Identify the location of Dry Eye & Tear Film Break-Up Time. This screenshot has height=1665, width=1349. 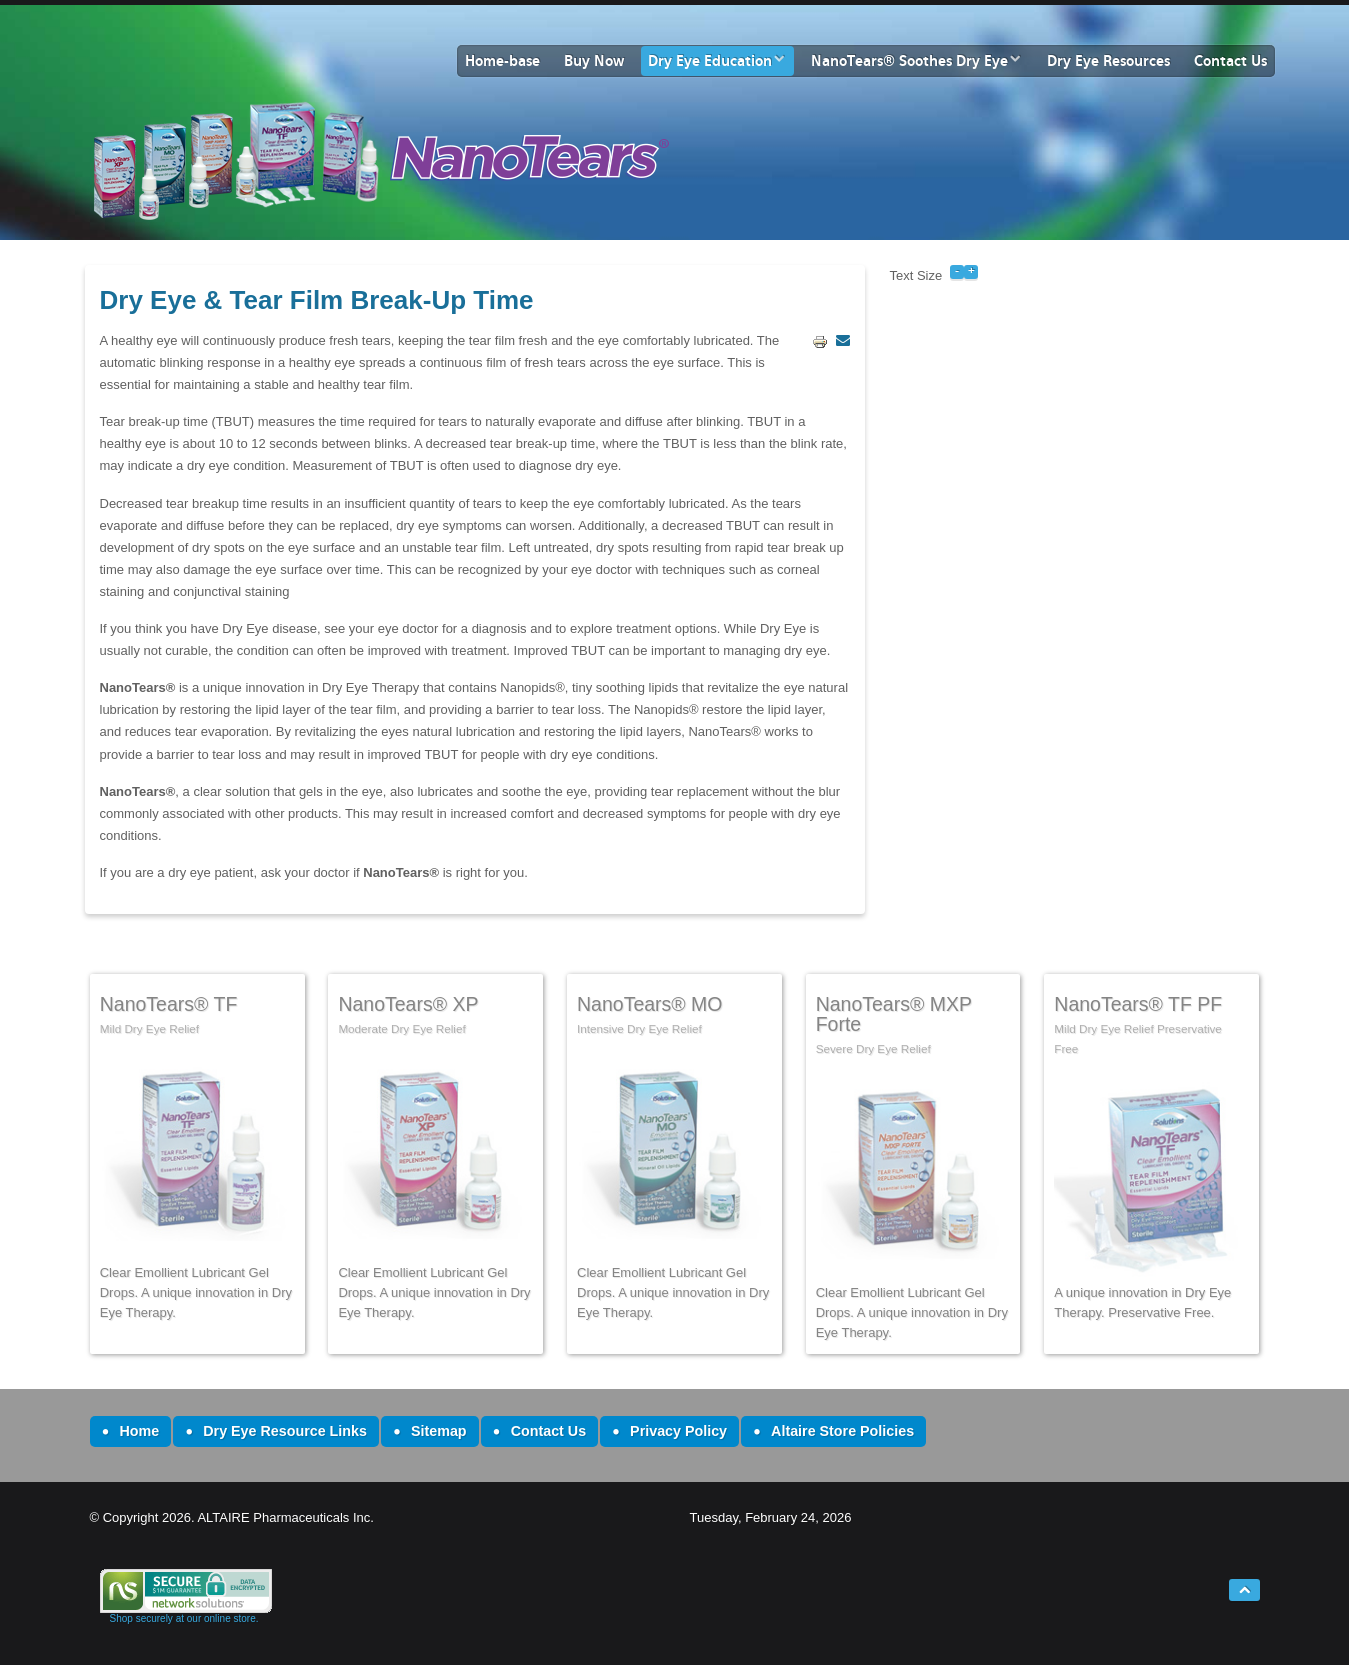
(317, 300).